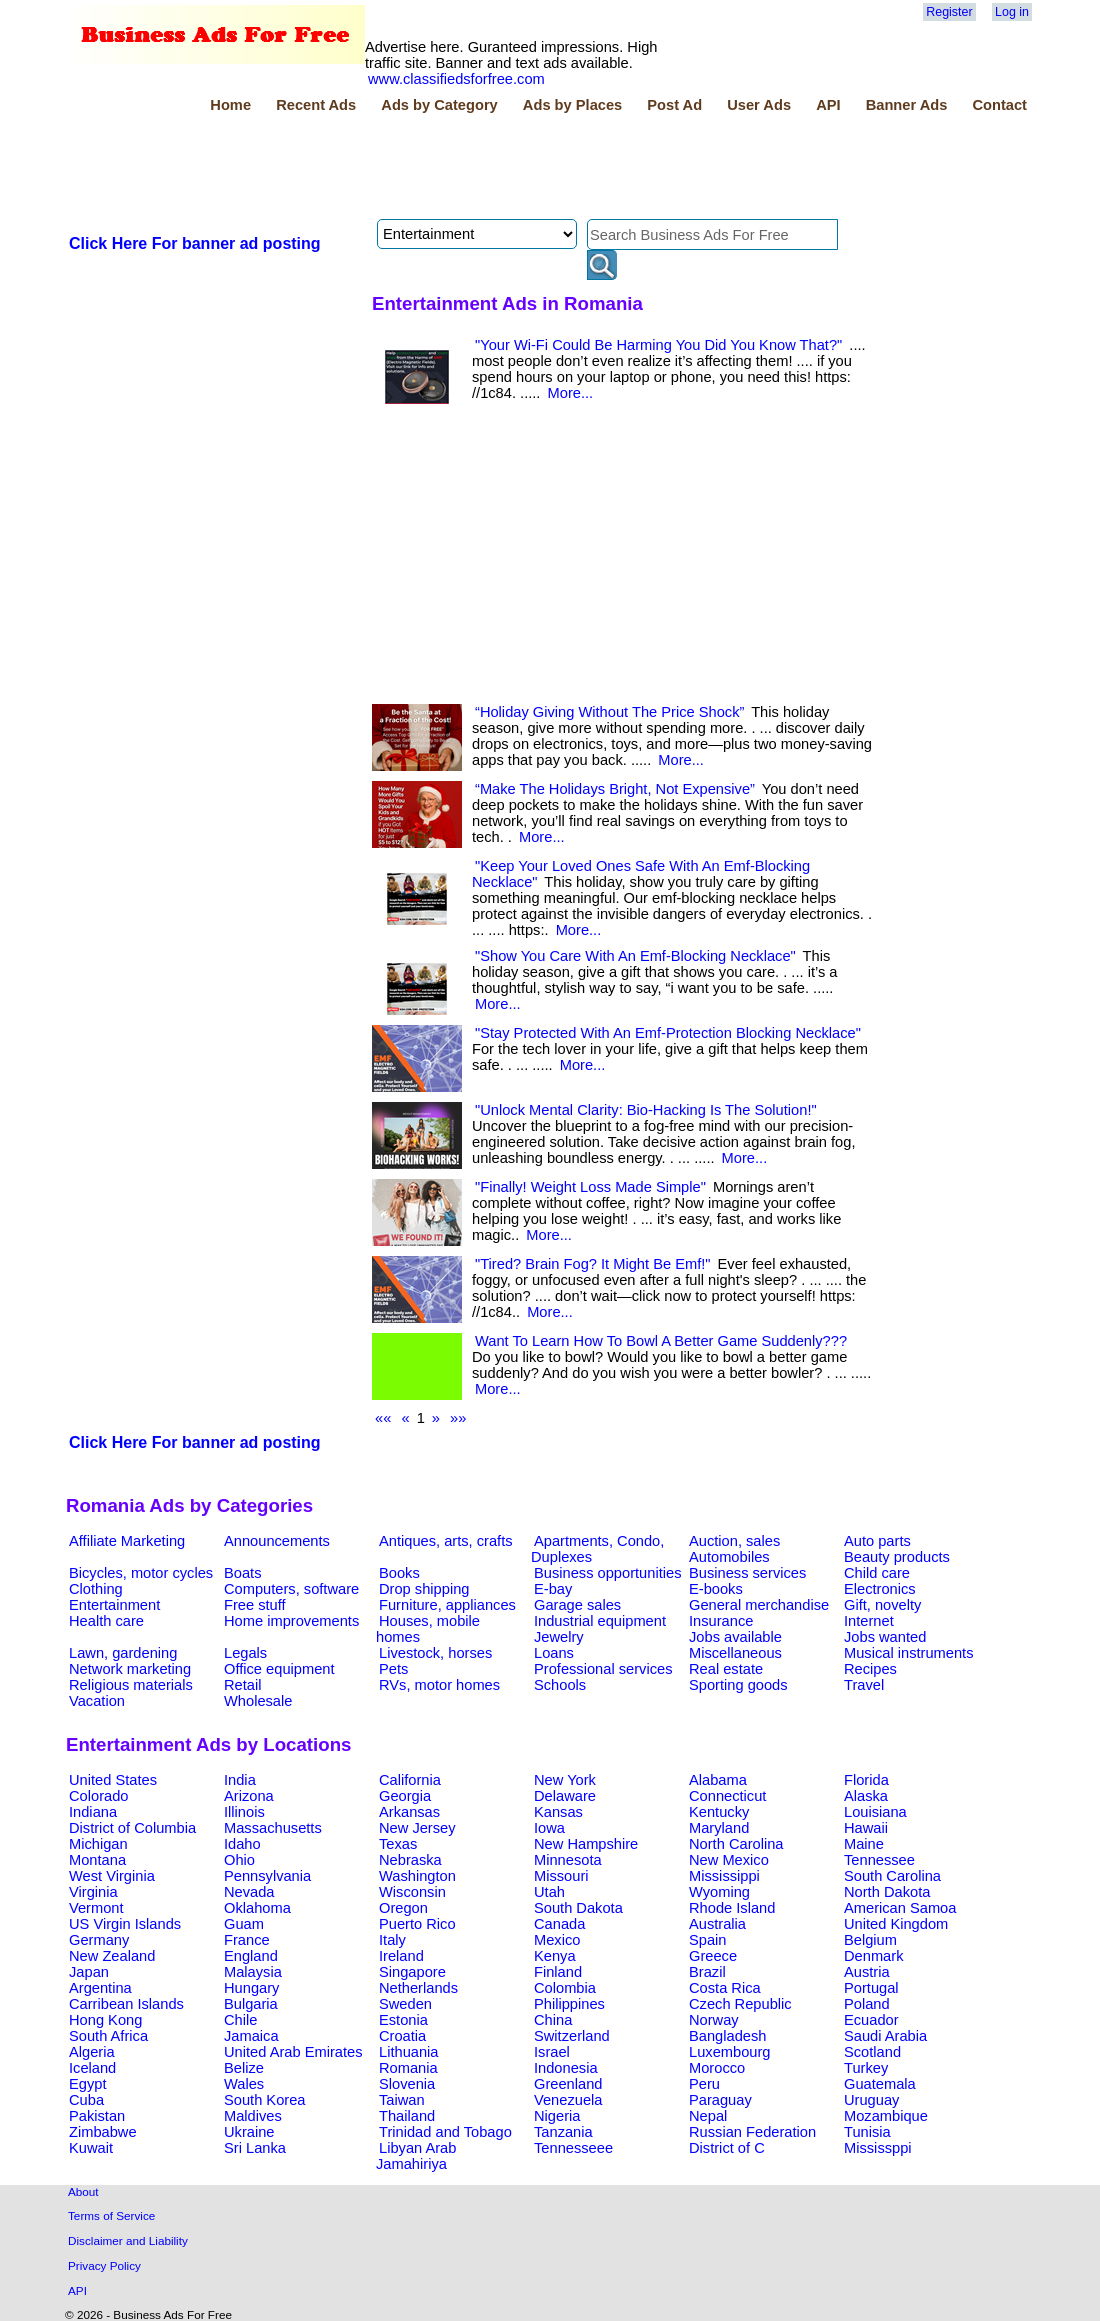 The image size is (1100, 2321). What do you see at coordinates (870, 1669) in the screenshot?
I see `Recipes` at bounding box center [870, 1669].